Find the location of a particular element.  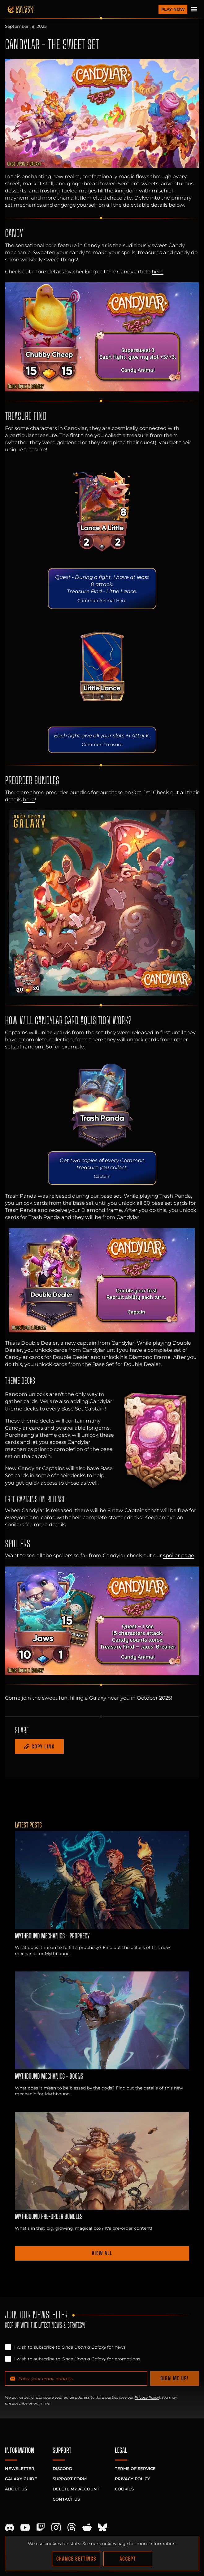

Delete My Account is located at coordinates (76, 2488).